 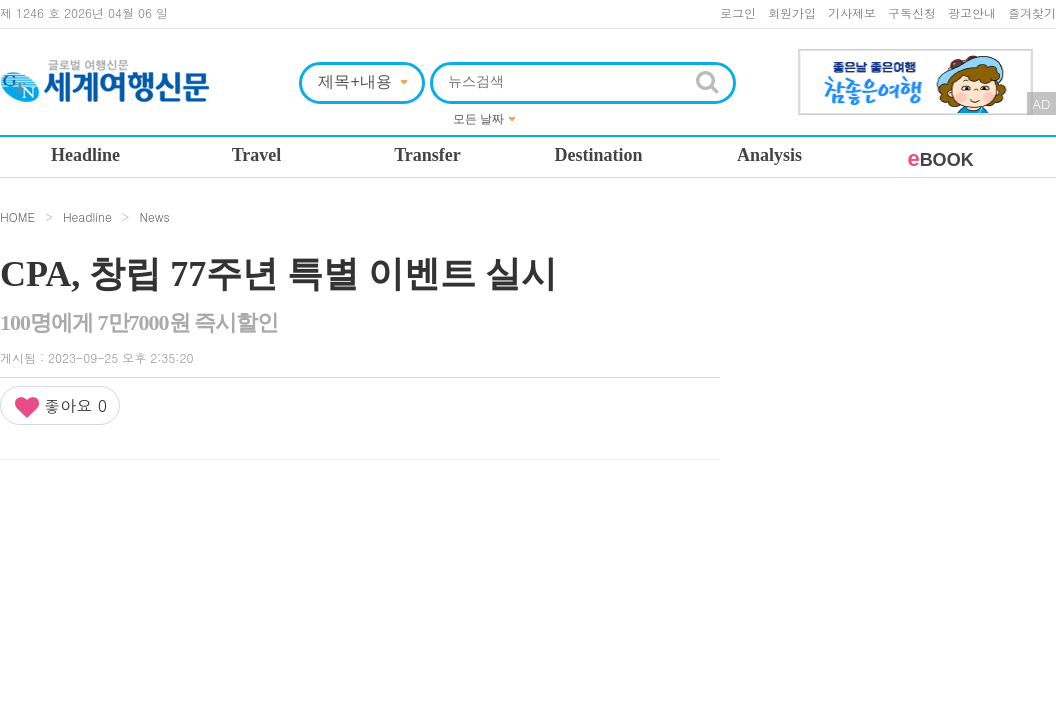 What do you see at coordinates (972, 12) in the screenshot?
I see `광고안내` at bounding box center [972, 12].